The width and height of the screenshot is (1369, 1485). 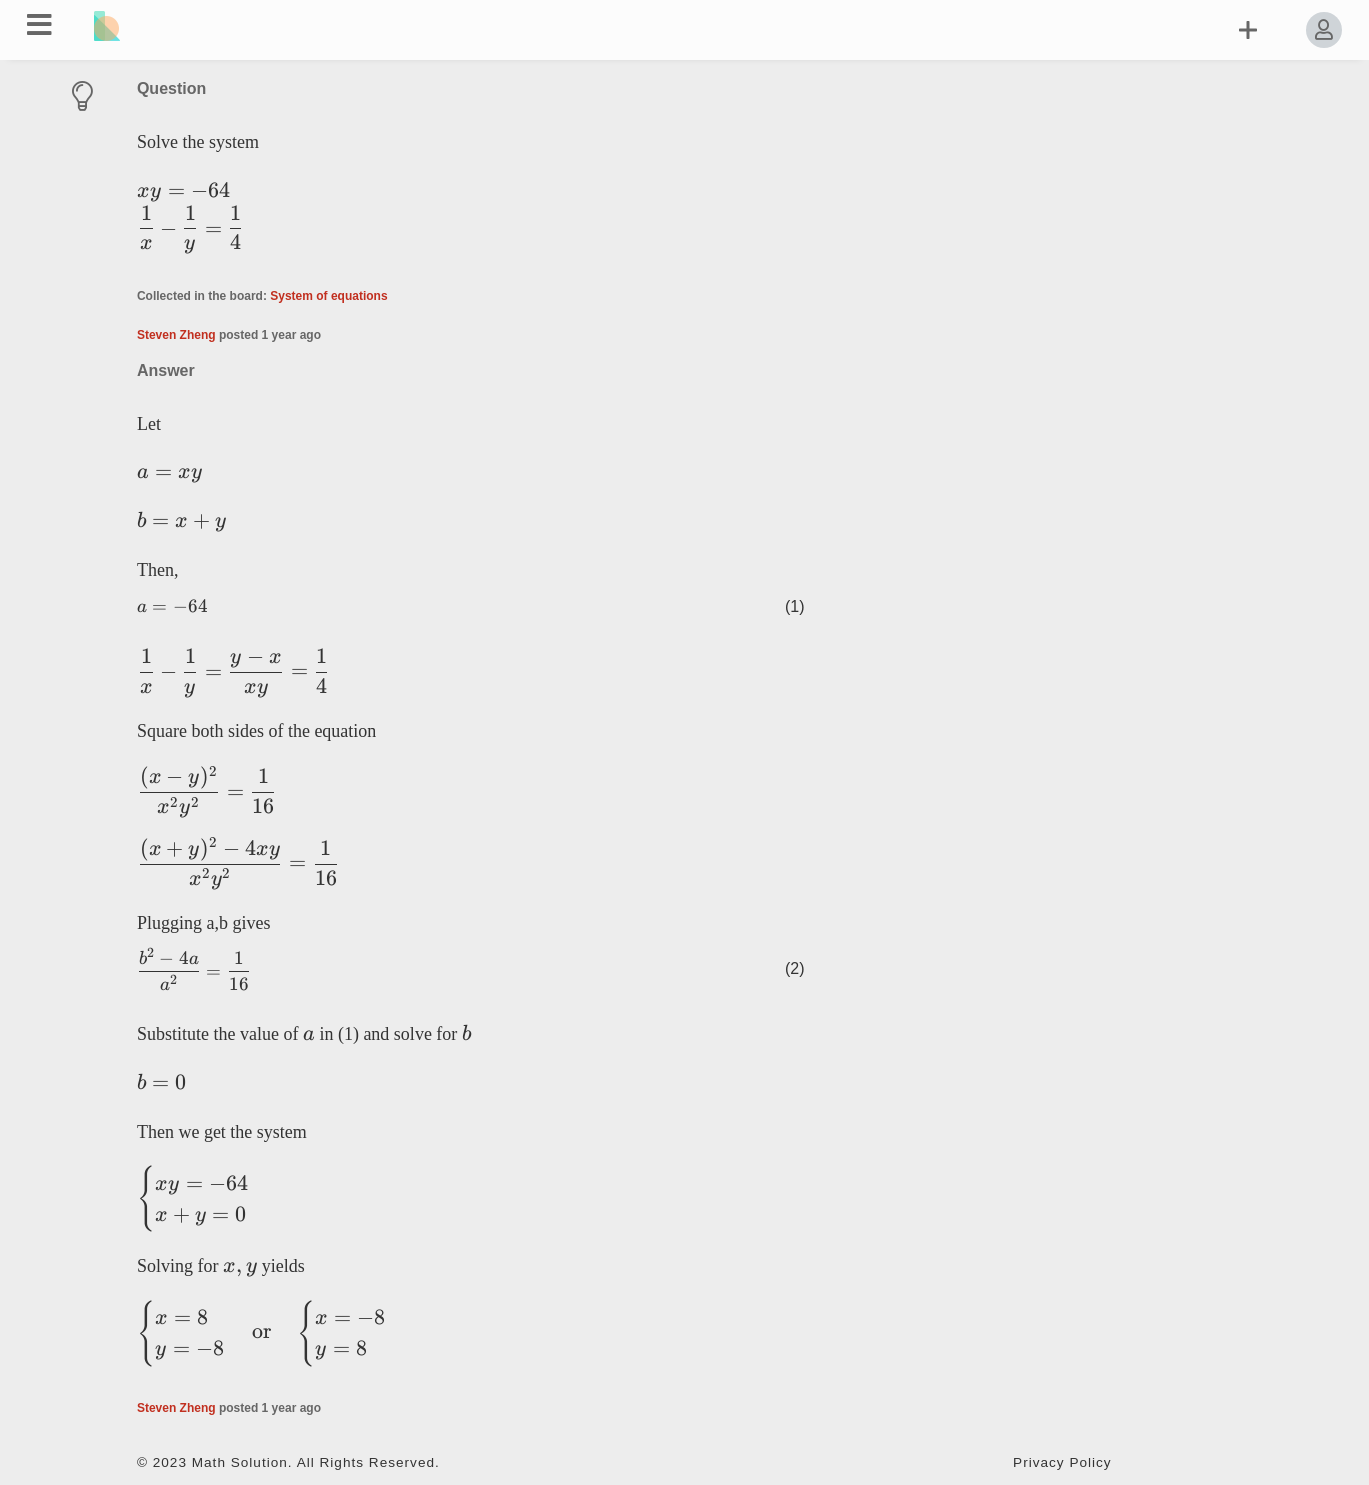 What do you see at coordinates (240, 1462) in the screenshot?
I see `Math Solution` at bounding box center [240, 1462].